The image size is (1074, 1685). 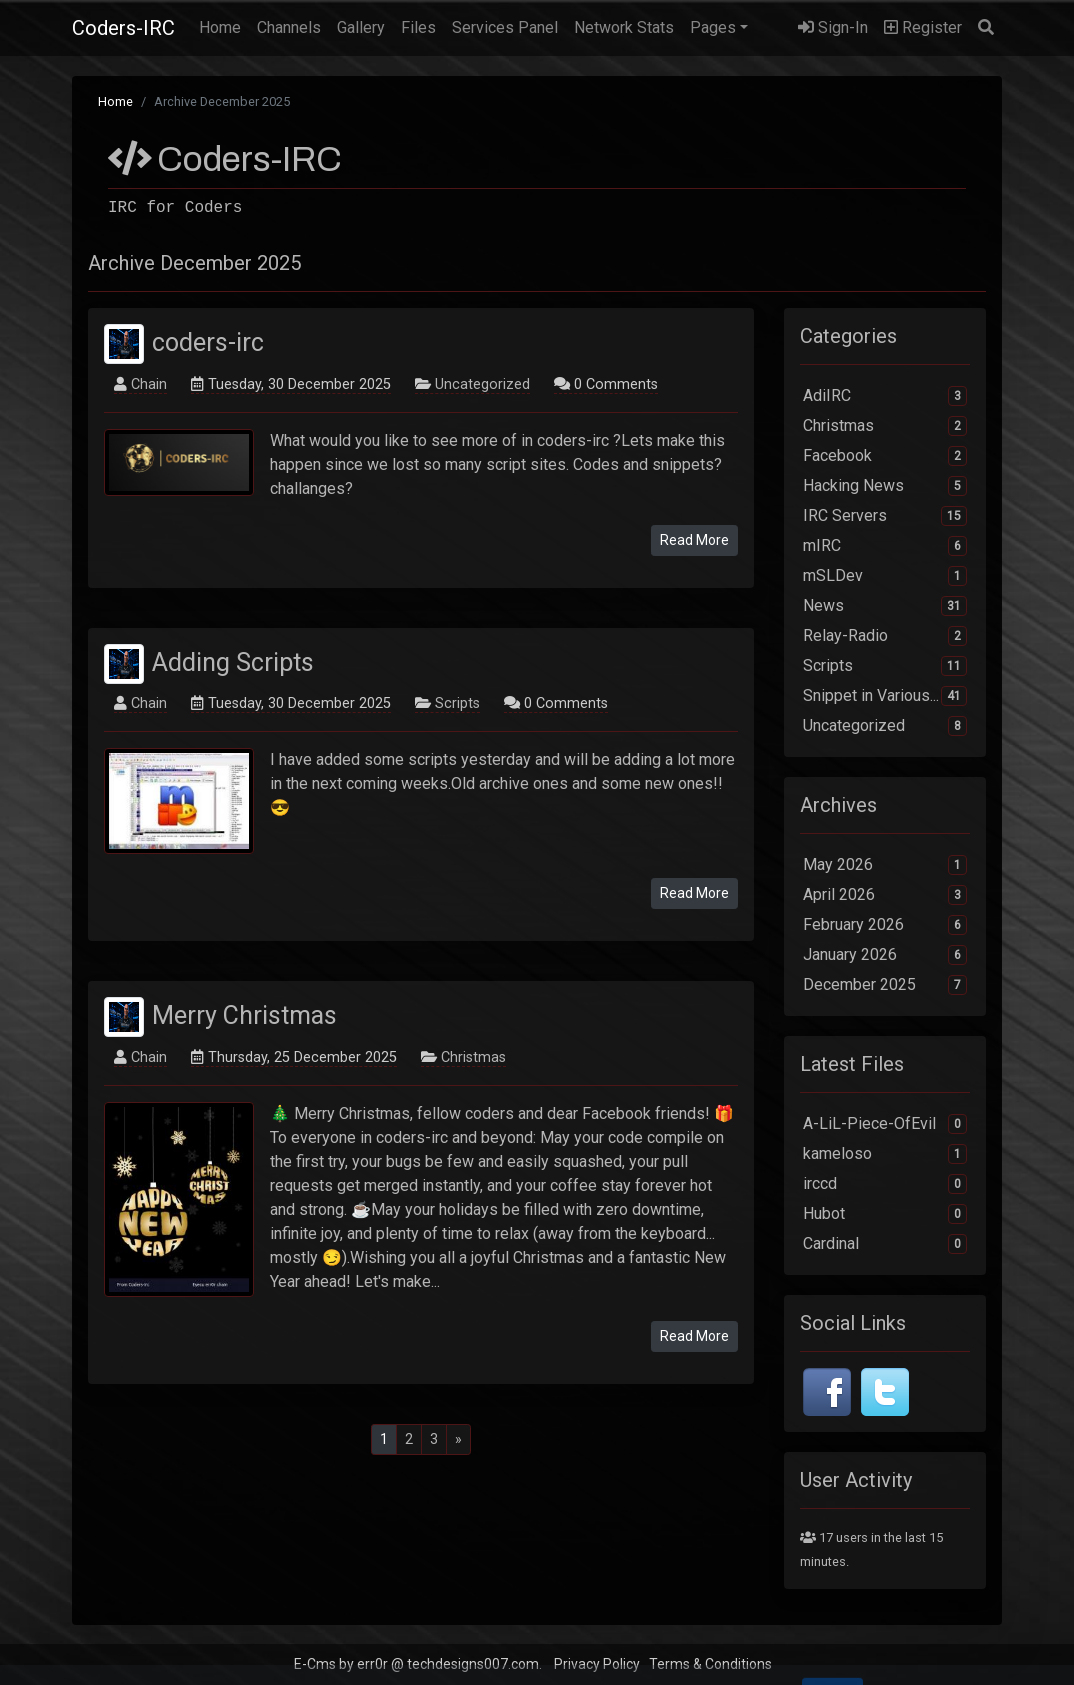 I want to click on Relay-Radio, so click(x=885, y=636).